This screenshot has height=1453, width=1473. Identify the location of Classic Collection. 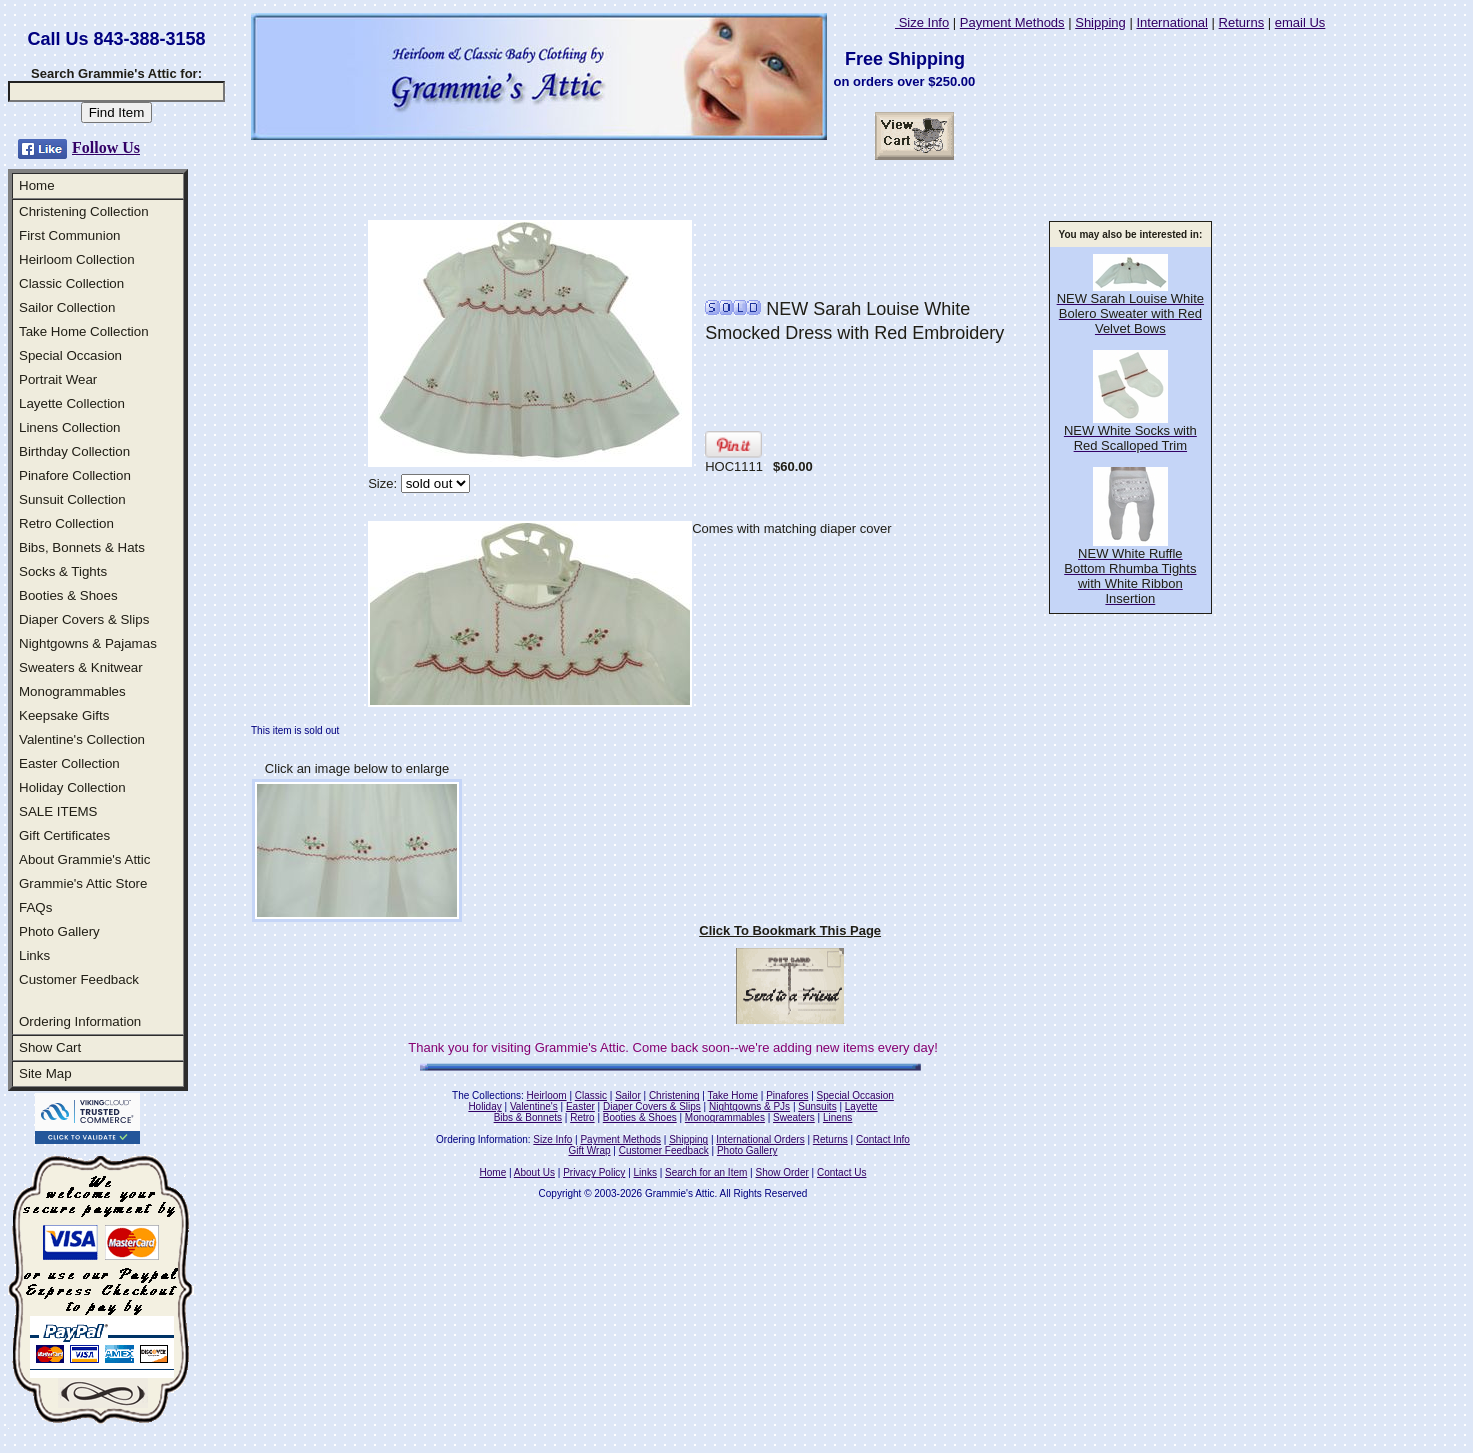
(71, 283).